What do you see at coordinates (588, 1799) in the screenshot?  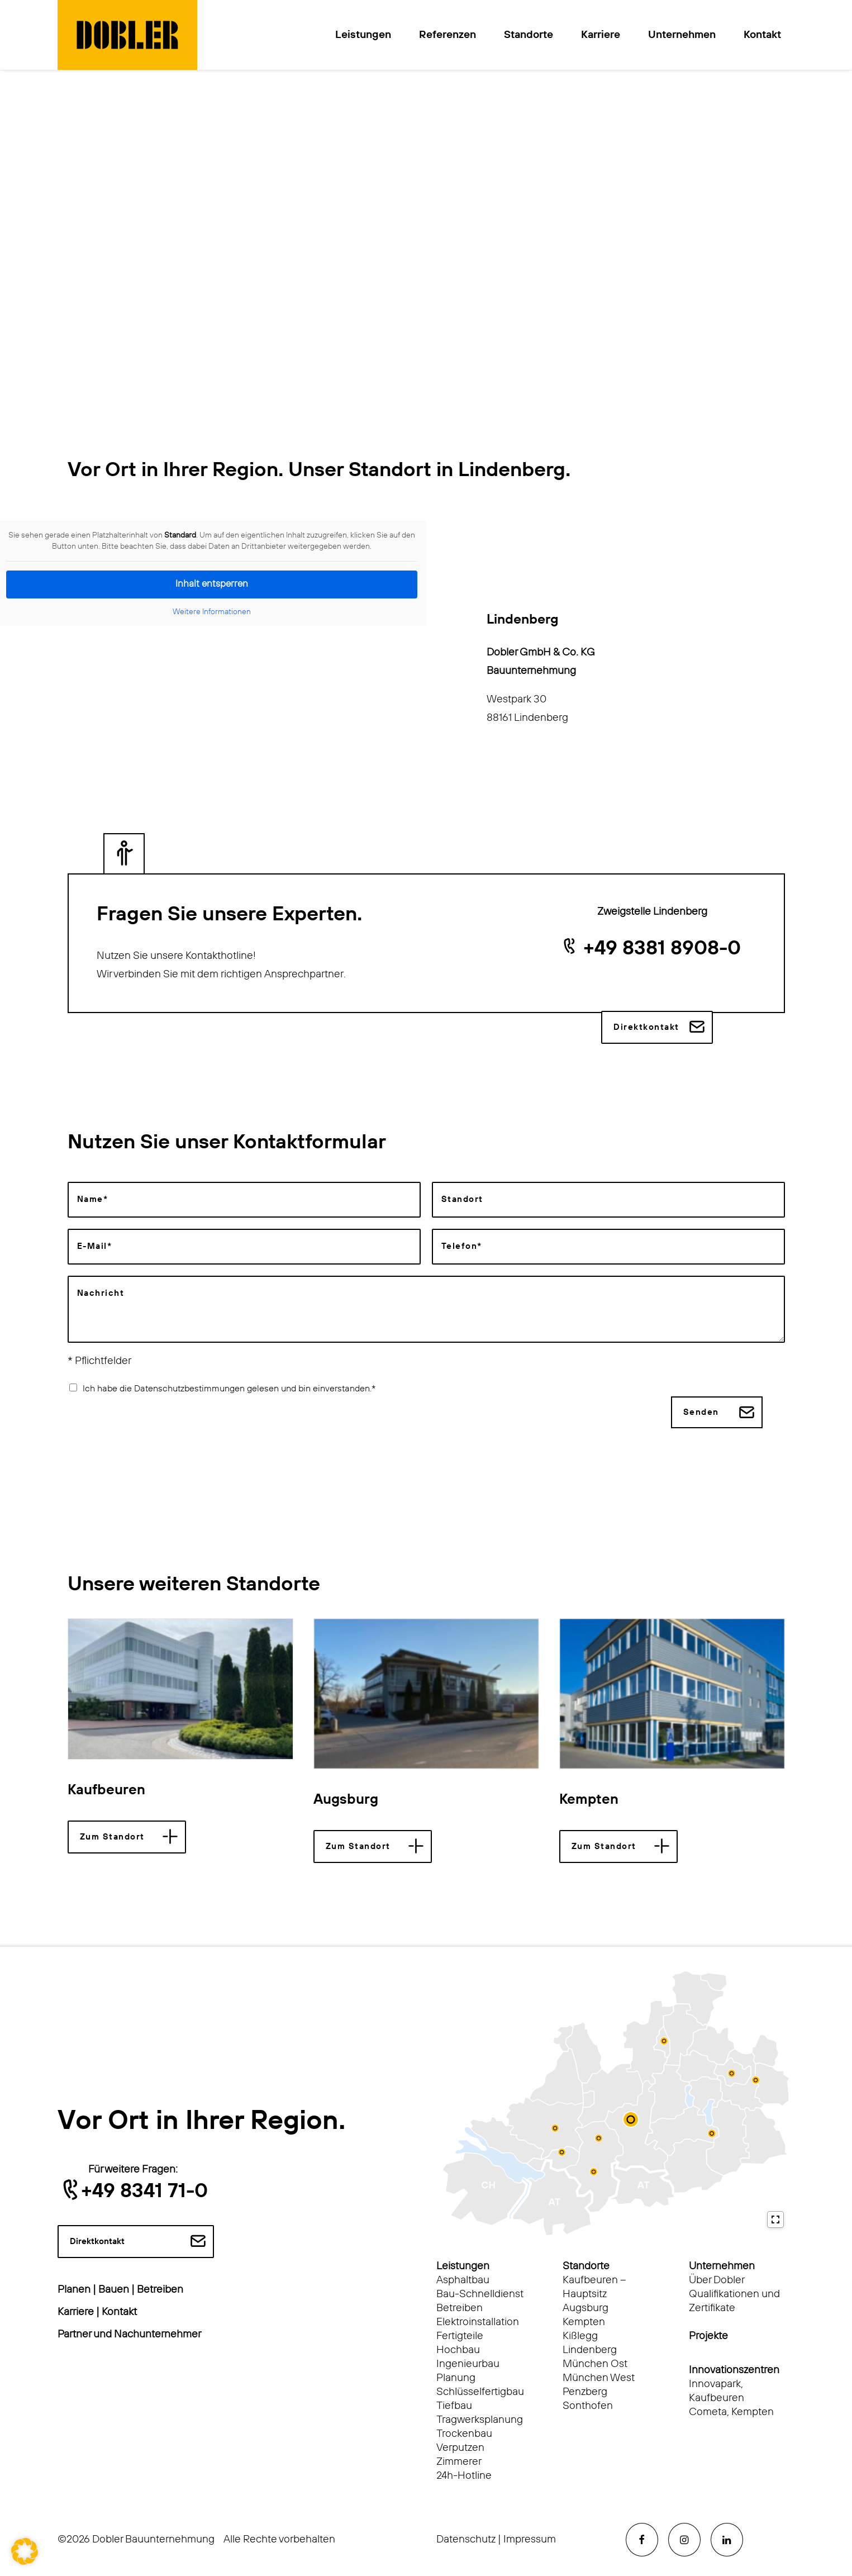 I see `Kempten` at bounding box center [588, 1799].